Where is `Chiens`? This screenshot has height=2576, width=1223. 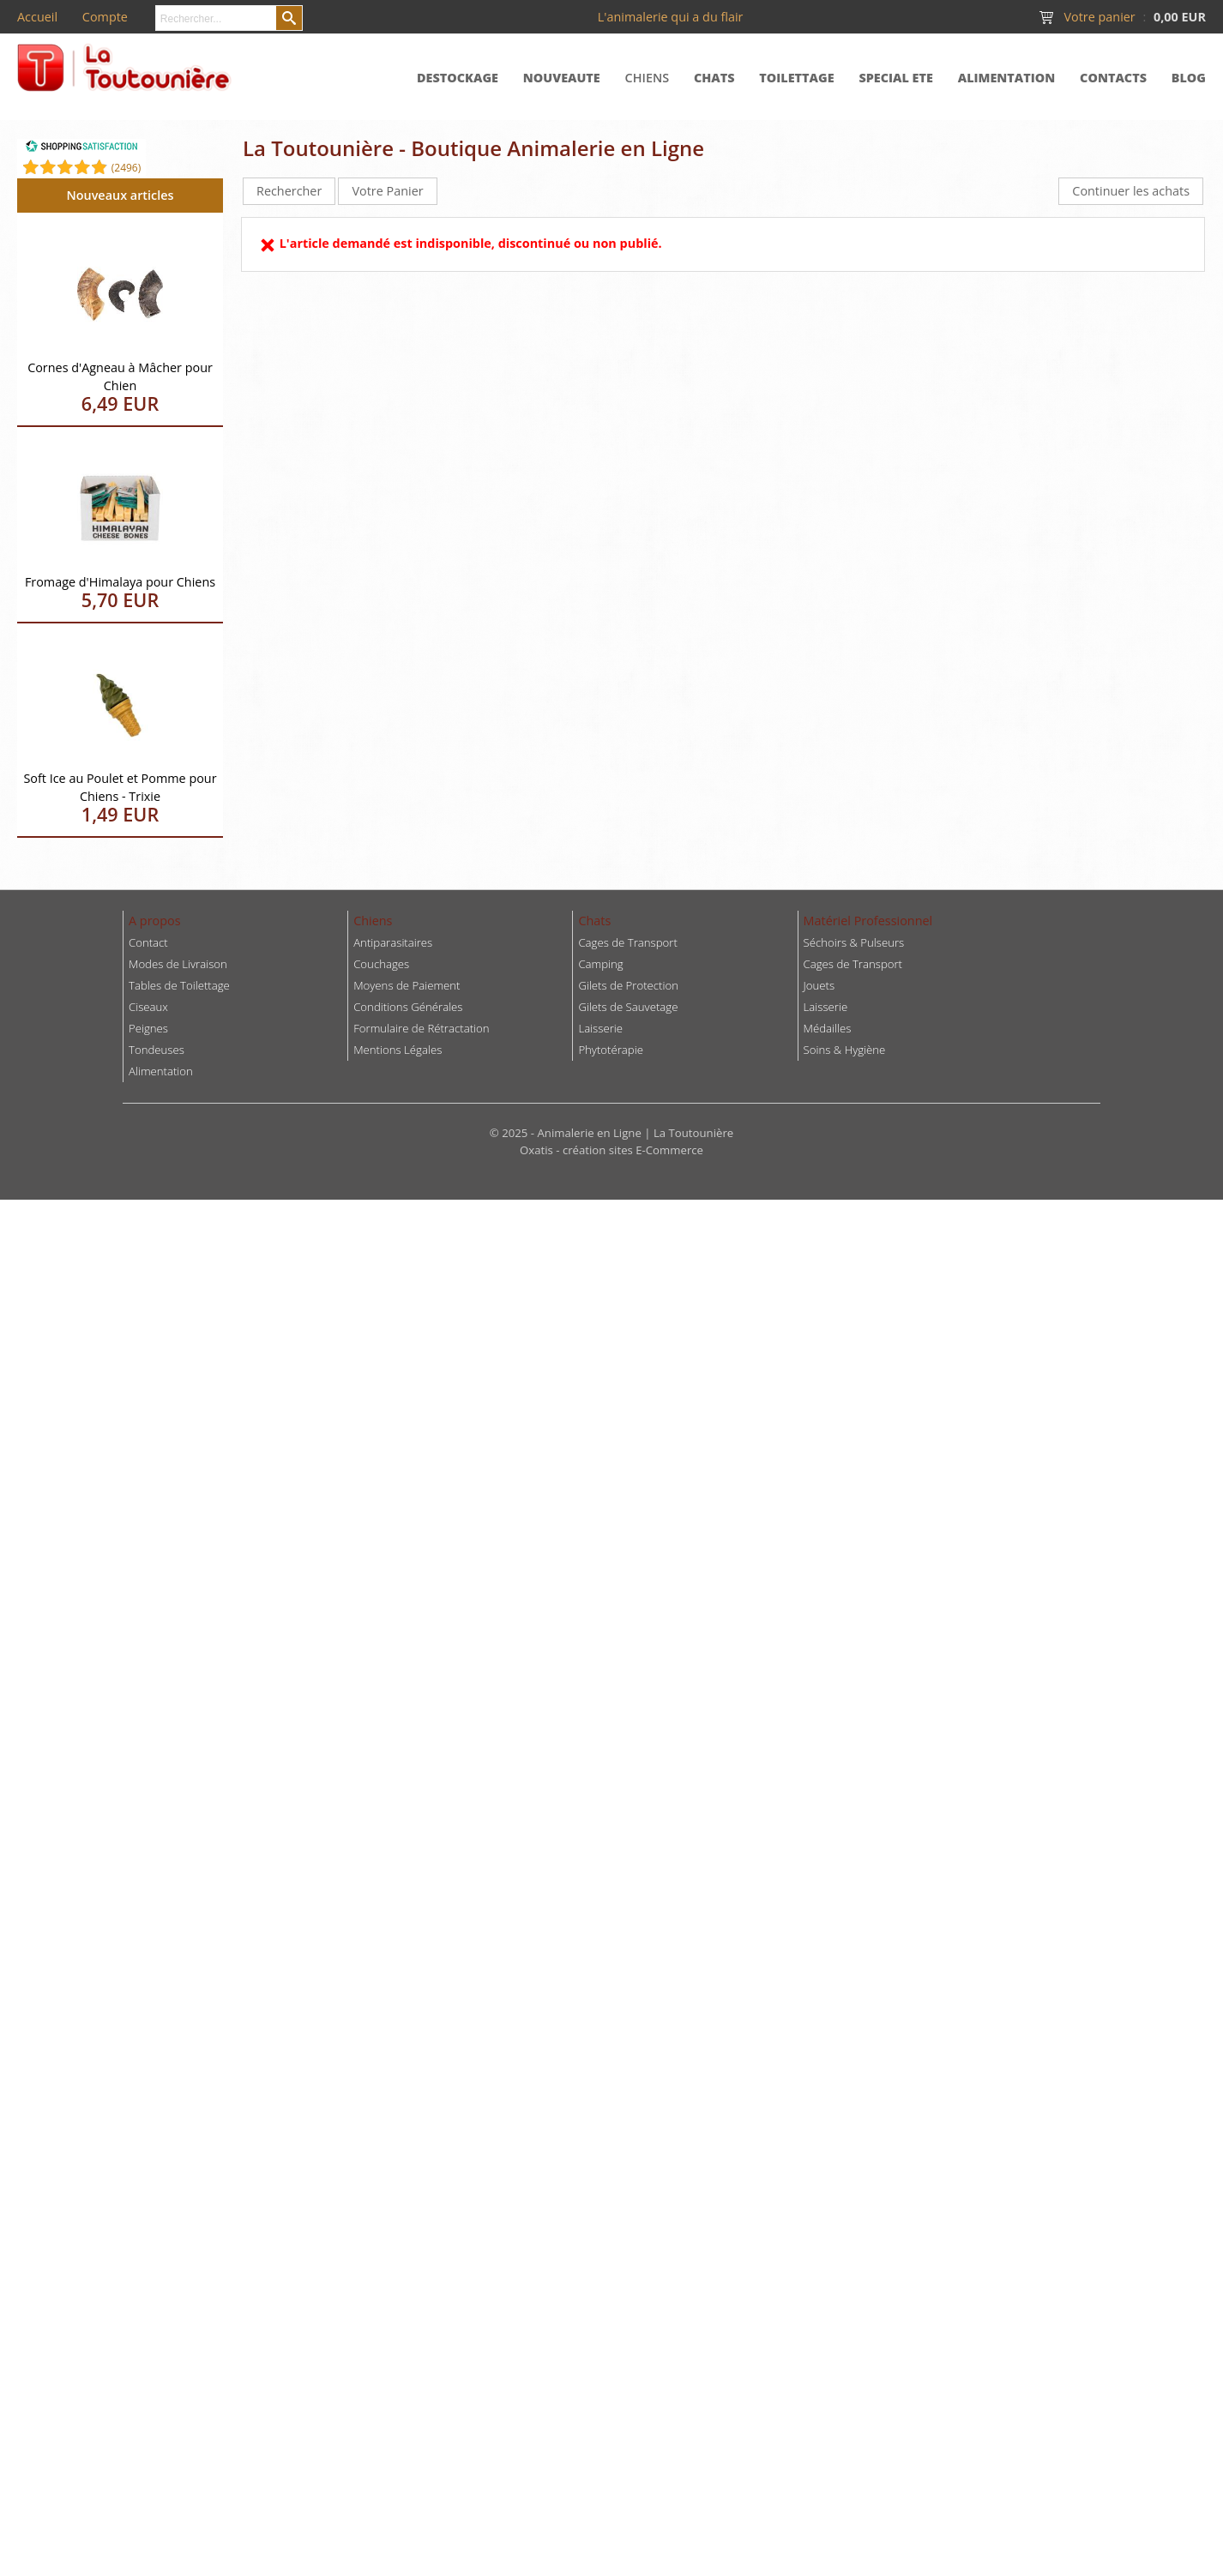 Chiens is located at coordinates (372, 920).